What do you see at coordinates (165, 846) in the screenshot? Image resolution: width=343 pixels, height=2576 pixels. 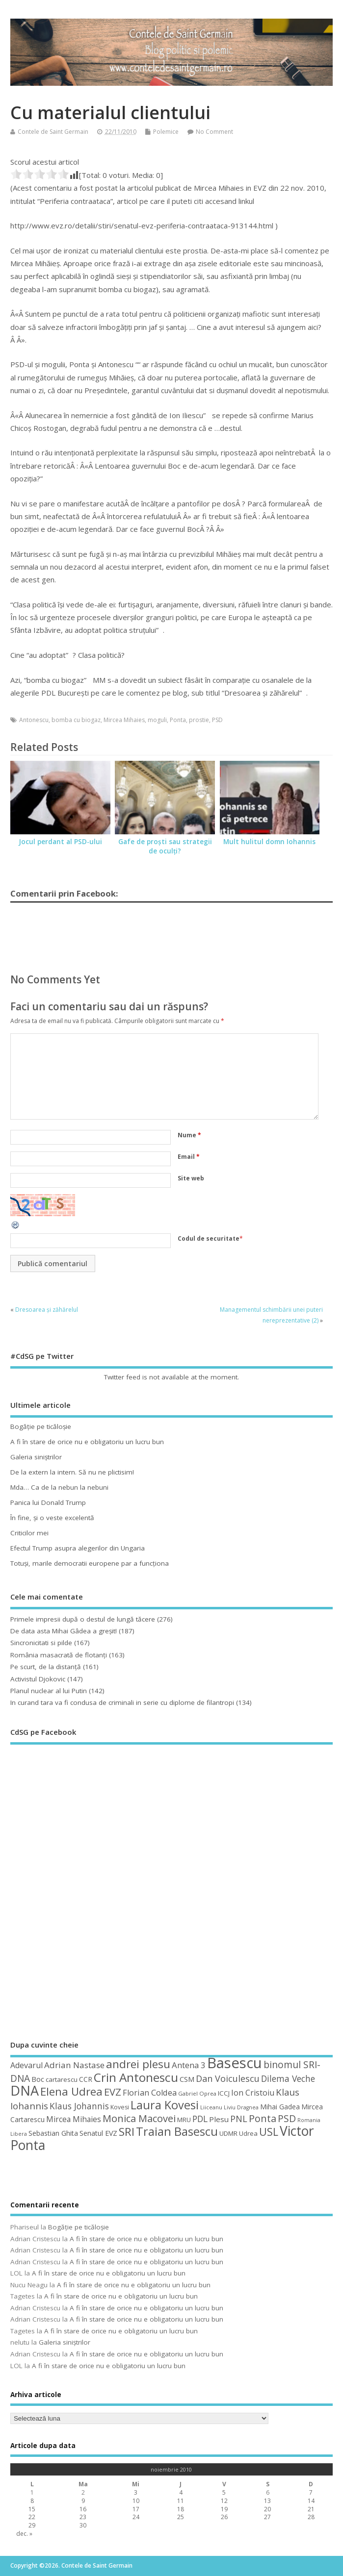 I see `Gafe de proşti sau strategii de oculţi?` at bounding box center [165, 846].